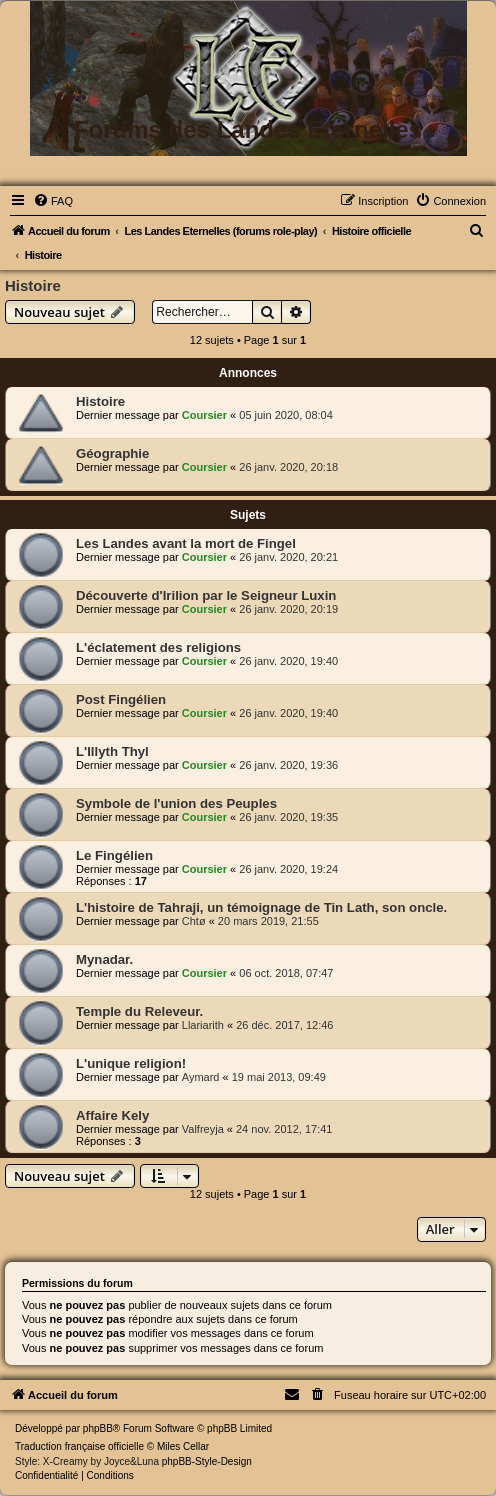 This screenshot has width=496, height=1496. Describe the element at coordinates (158, 647) in the screenshot. I see `L'éclatement des religions` at that location.